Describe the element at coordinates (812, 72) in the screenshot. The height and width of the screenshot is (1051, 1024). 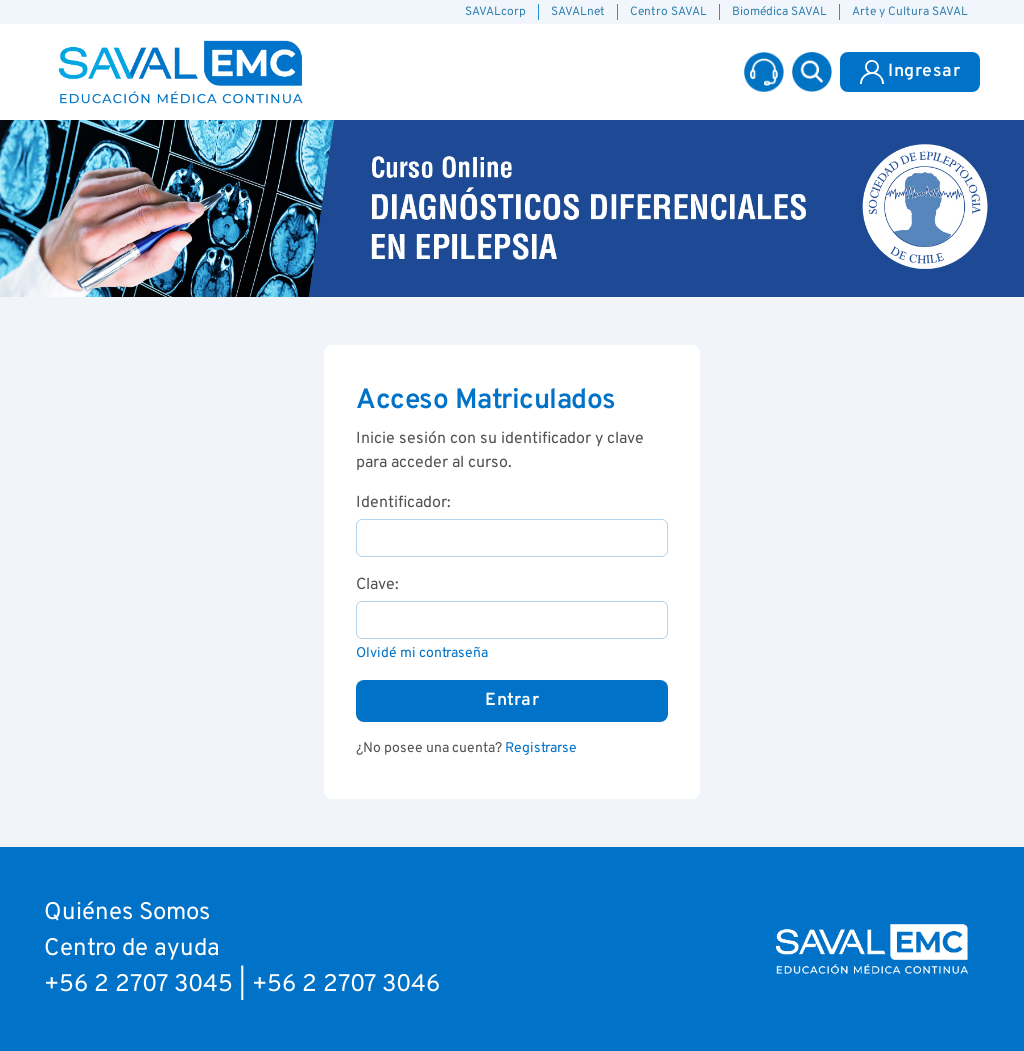
I see `[button]` at that location.